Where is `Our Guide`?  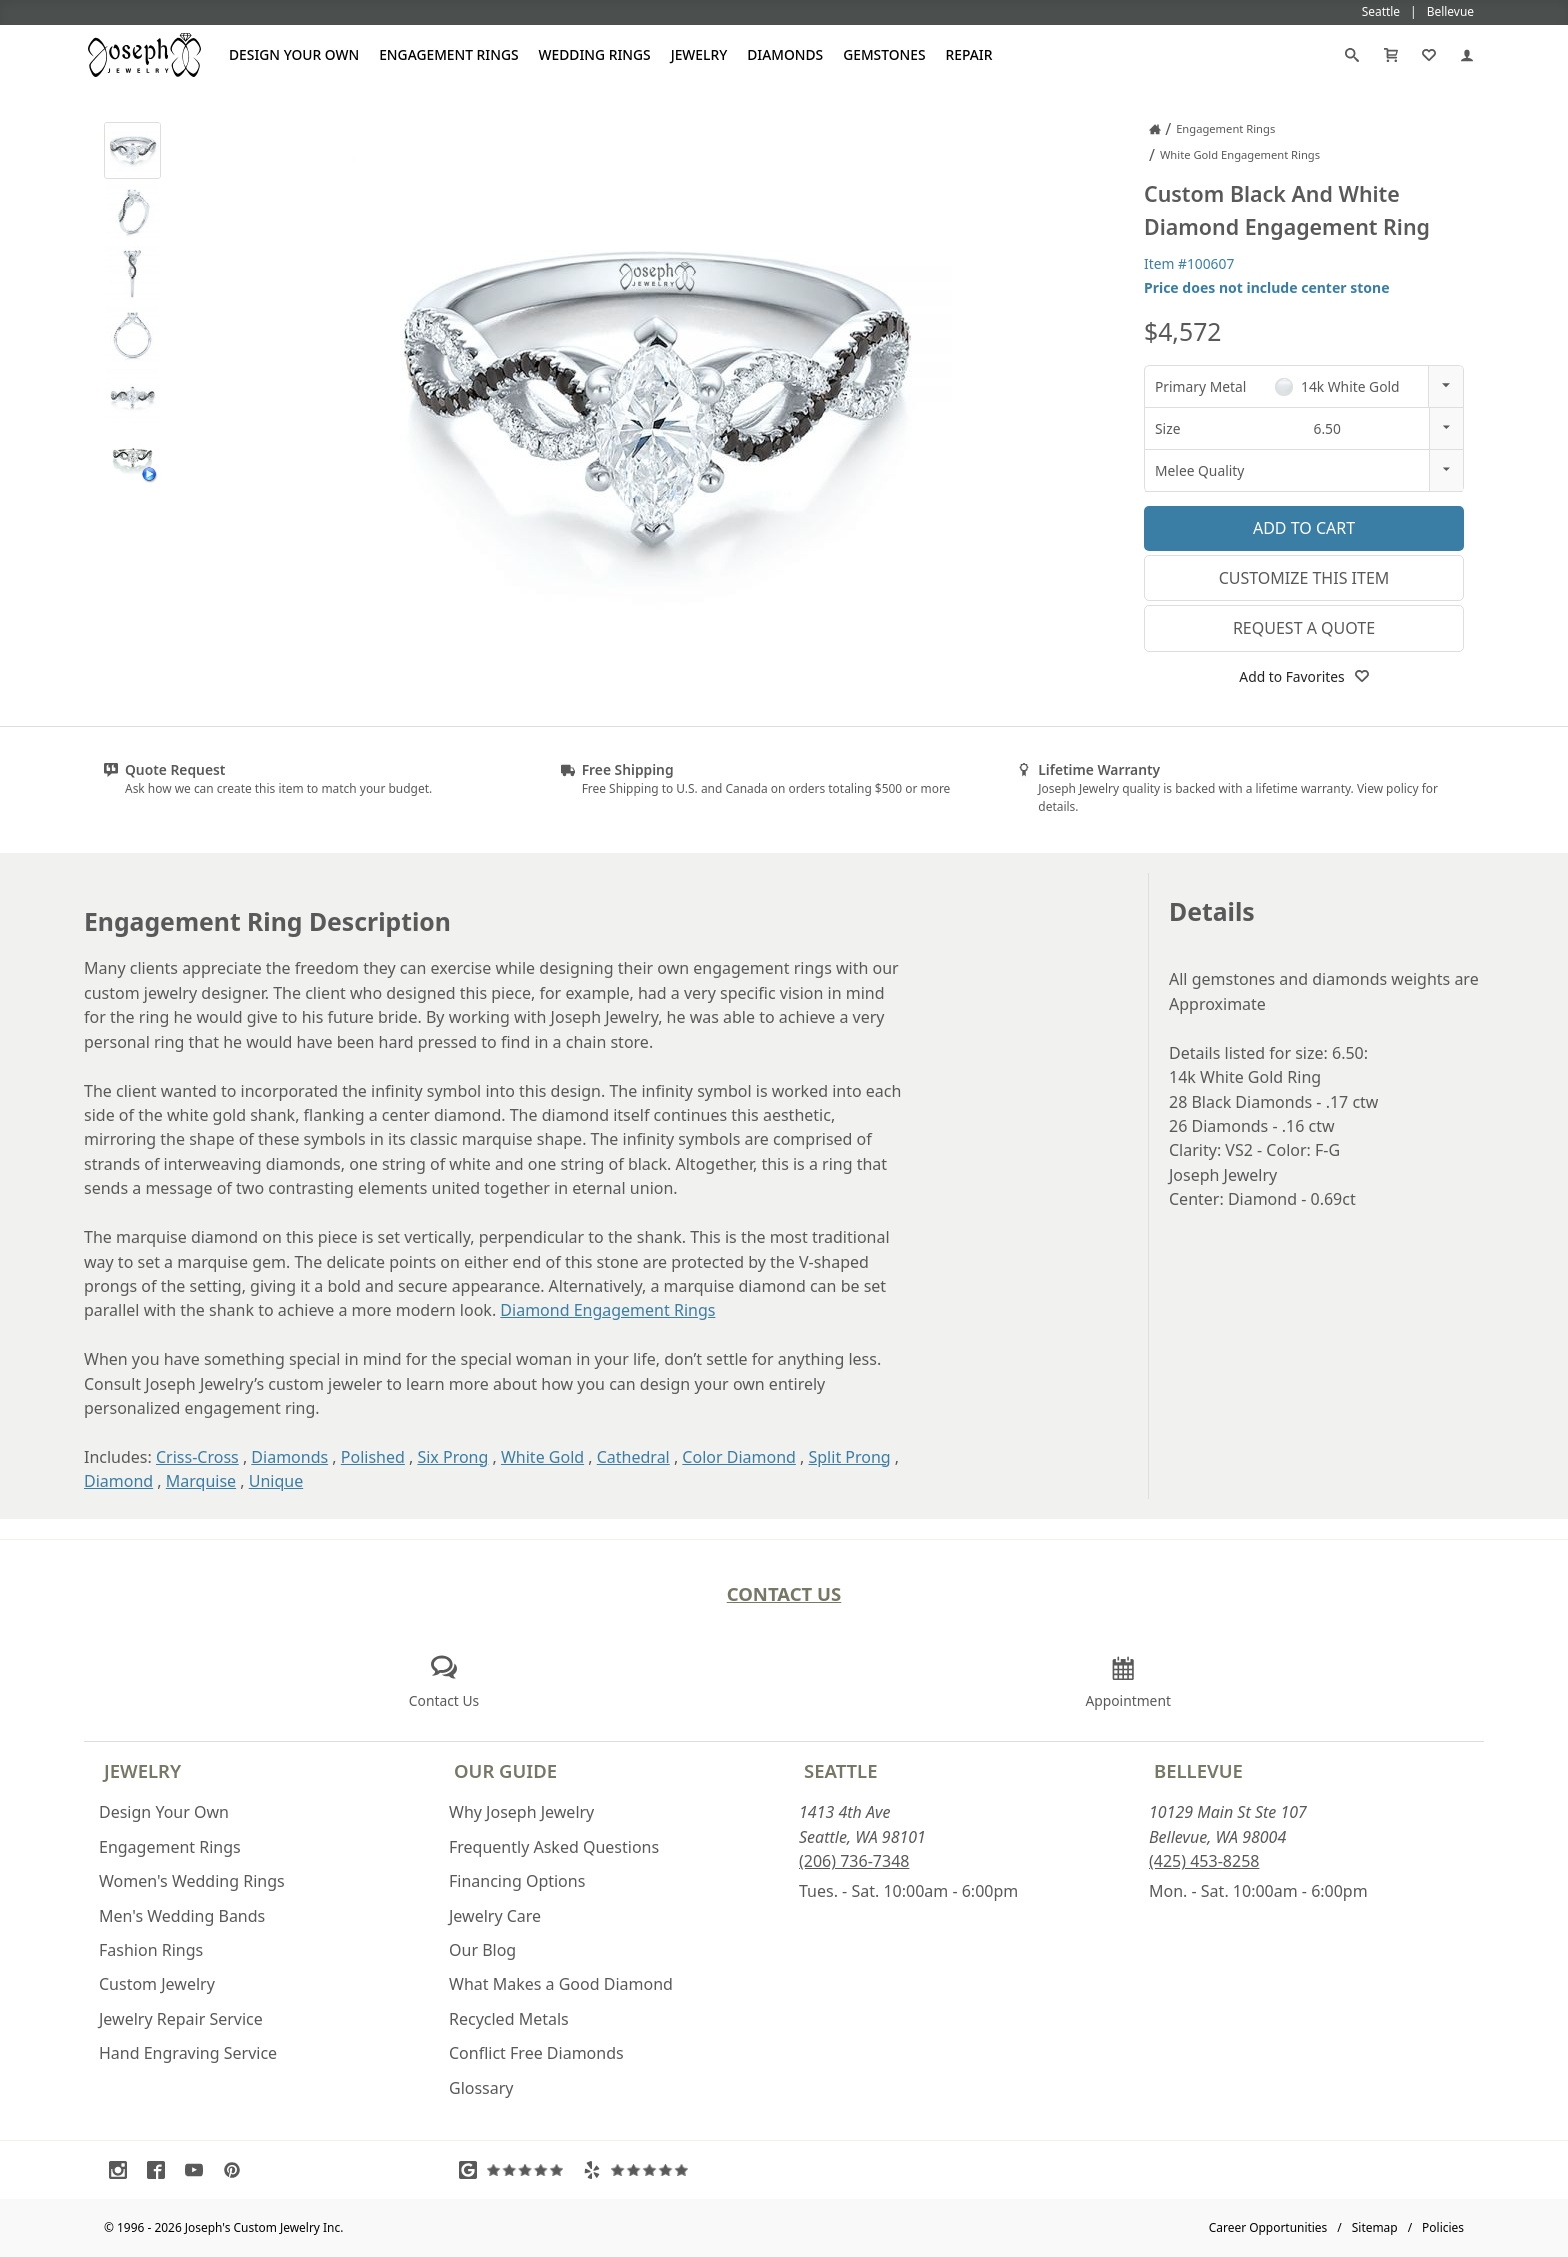 Our Guide is located at coordinates (505, 1770).